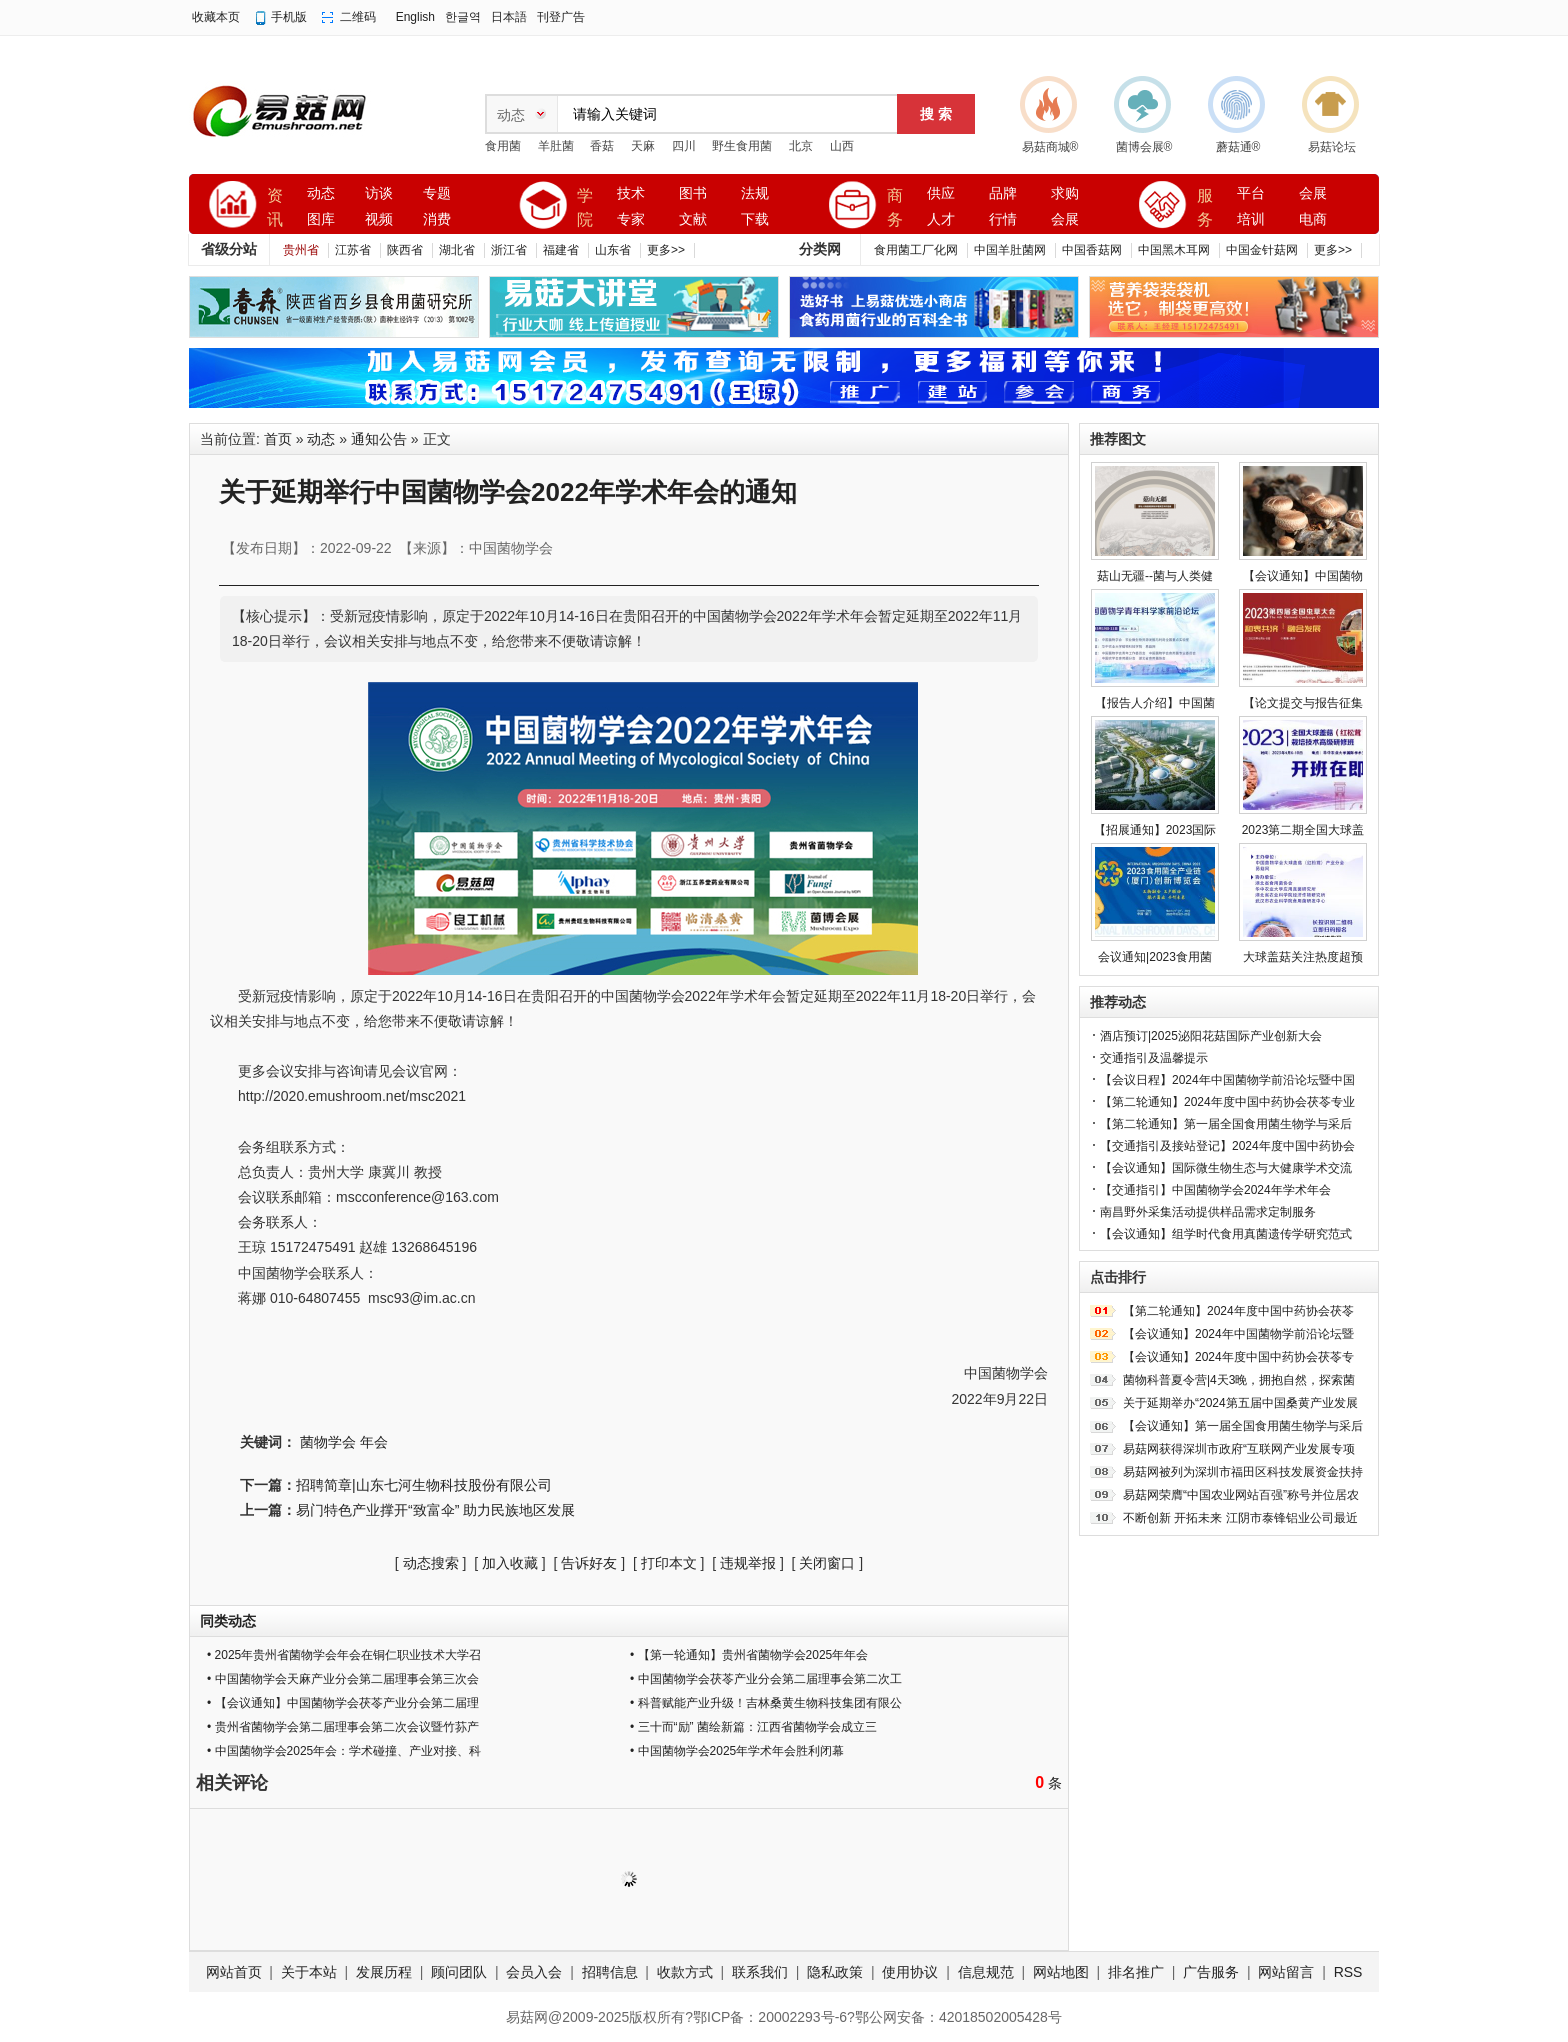 The width and height of the screenshot is (1568, 2042). Describe the element at coordinates (1154, 1058) in the screenshot. I see `交通指引及温馨提示` at that location.